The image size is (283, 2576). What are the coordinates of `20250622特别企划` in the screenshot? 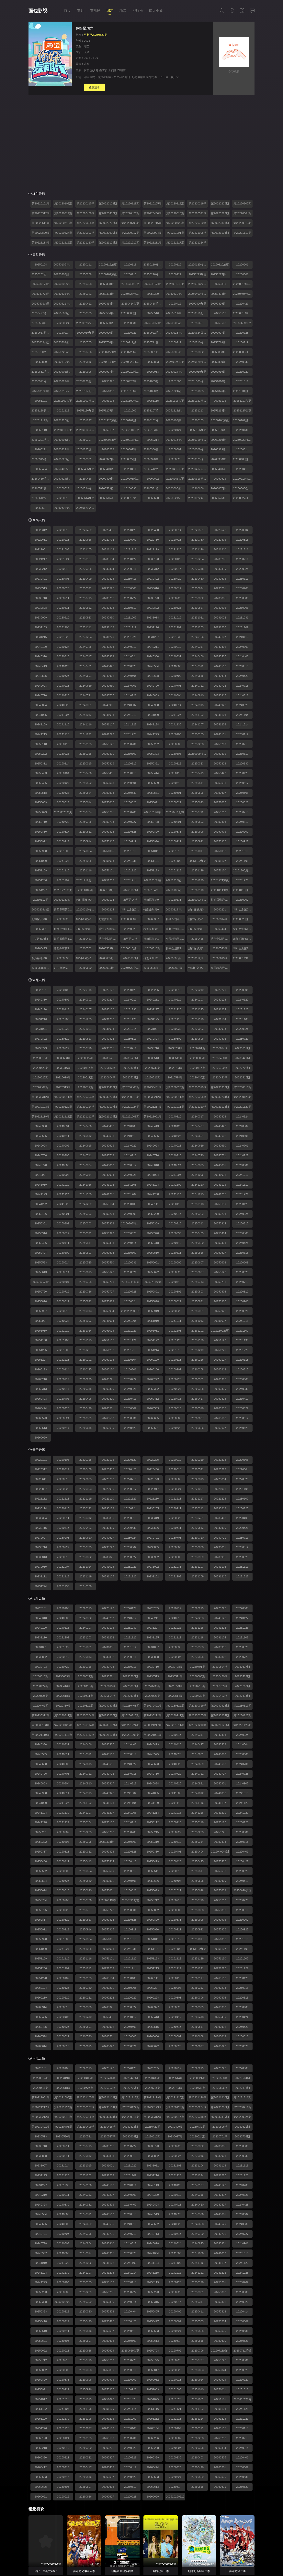 It's located at (153, 332).